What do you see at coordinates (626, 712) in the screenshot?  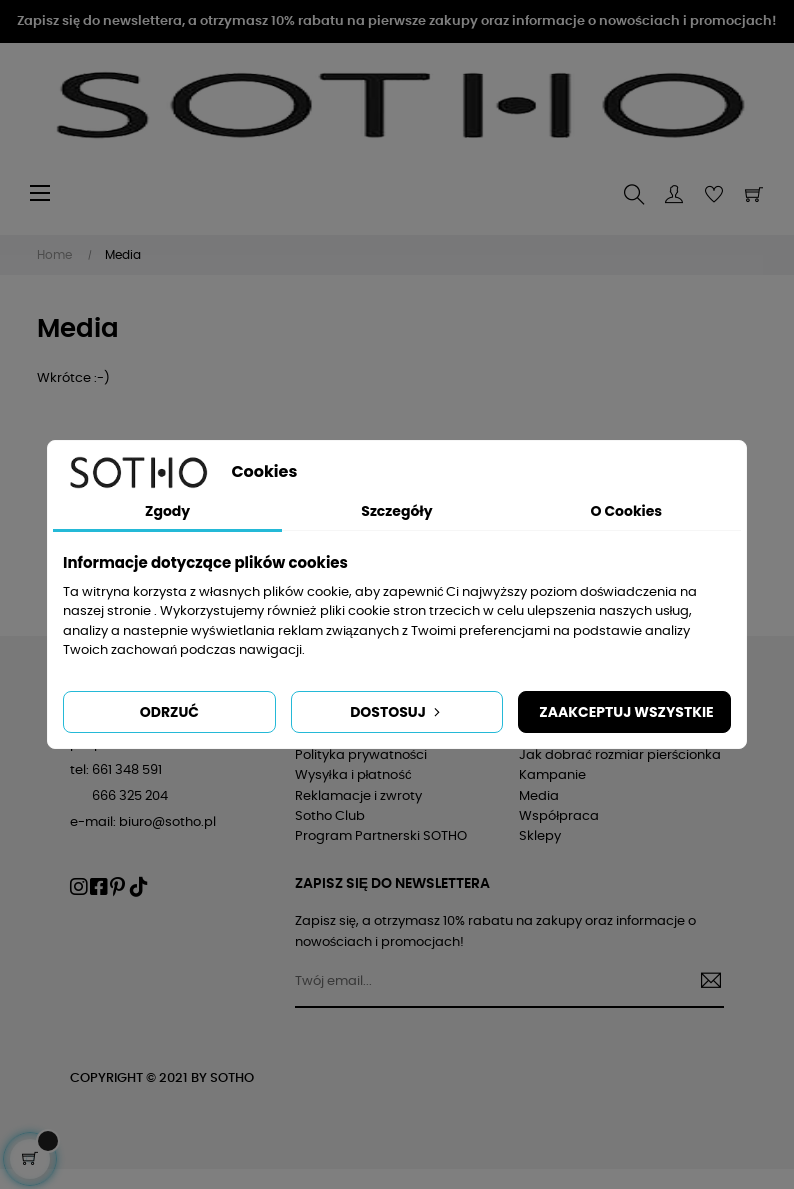 I see `Zaakceptuj wszystkie` at bounding box center [626, 712].